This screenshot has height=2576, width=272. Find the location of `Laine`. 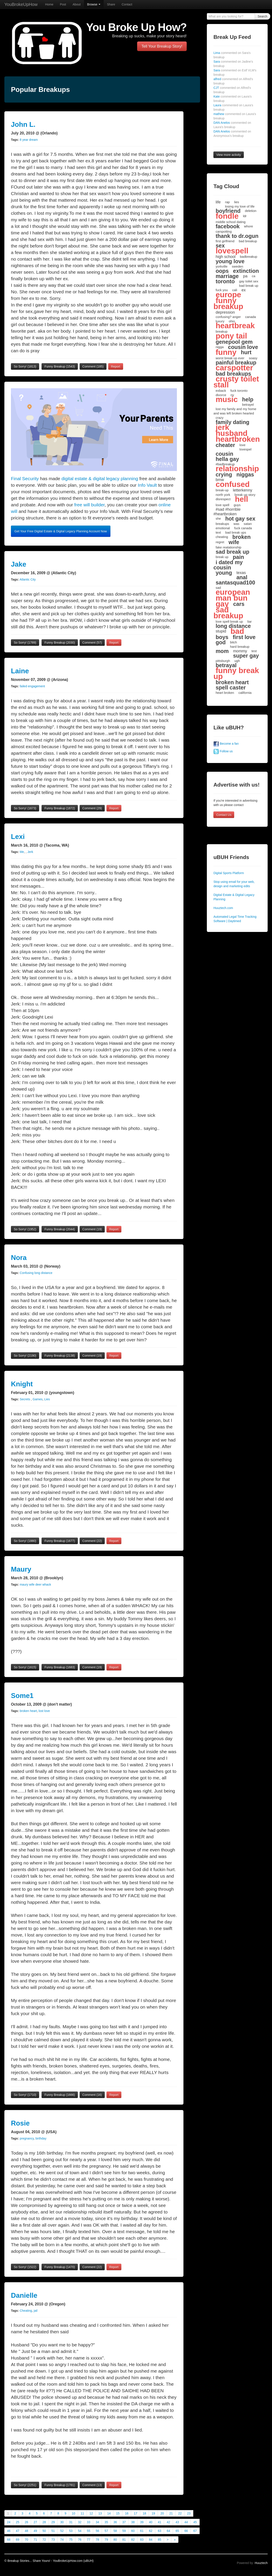

Laine is located at coordinates (20, 671).